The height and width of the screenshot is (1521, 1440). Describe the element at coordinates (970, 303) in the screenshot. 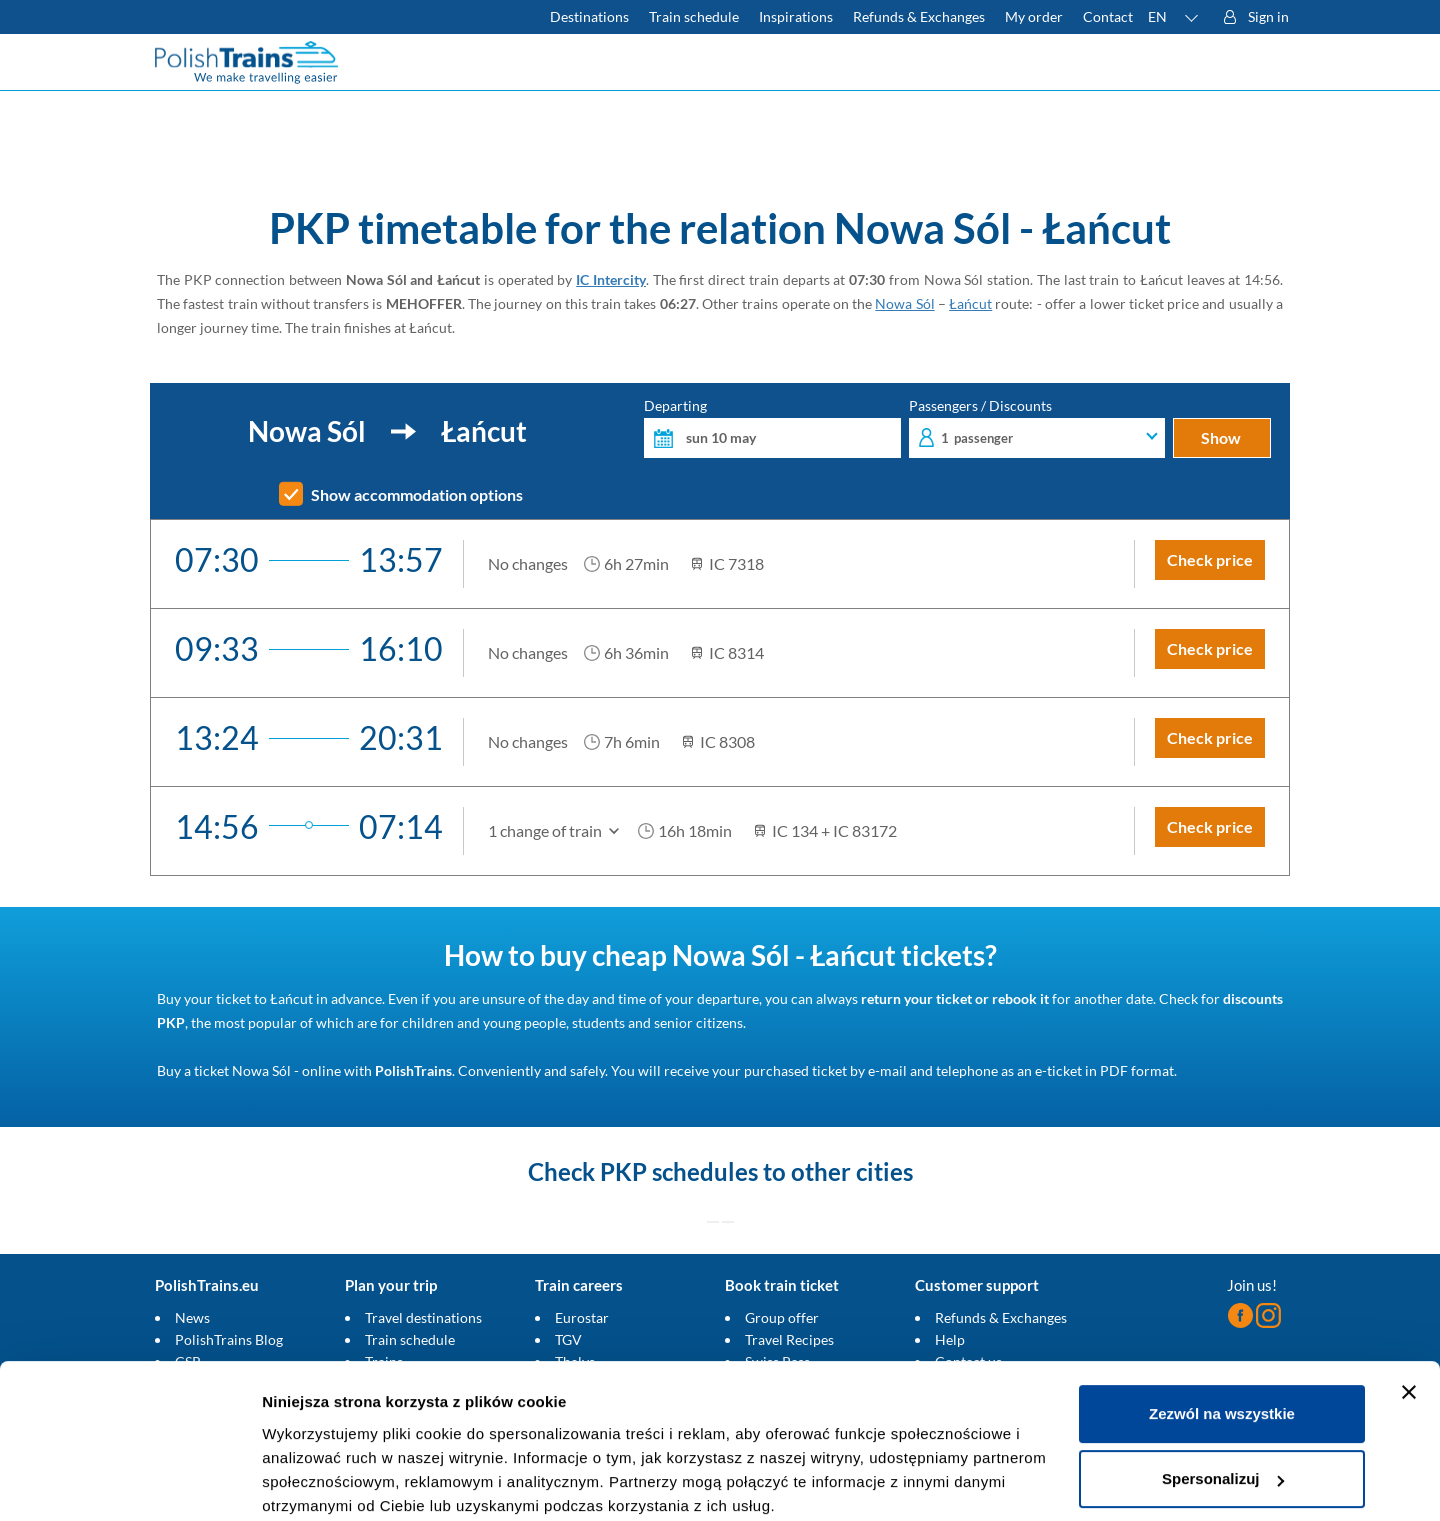

I see `Łańcut` at that location.